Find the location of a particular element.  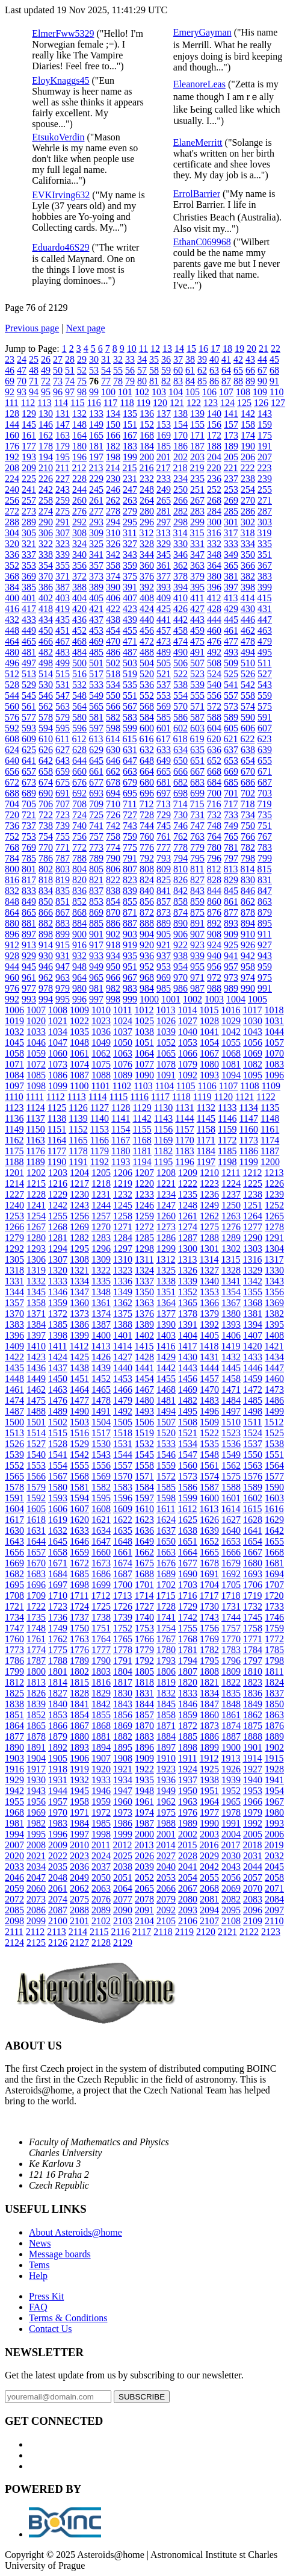

583 is located at coordinates (130, 717).